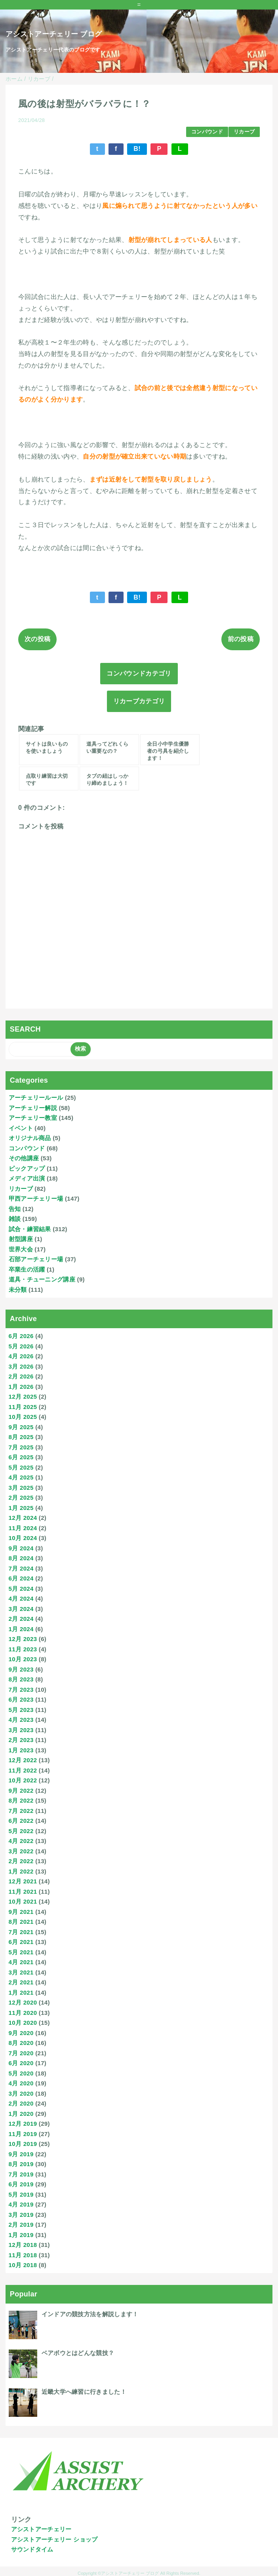  Describe the element at coordinates (21, 1346) in the screenshot. I see `5月 2026` at that location.